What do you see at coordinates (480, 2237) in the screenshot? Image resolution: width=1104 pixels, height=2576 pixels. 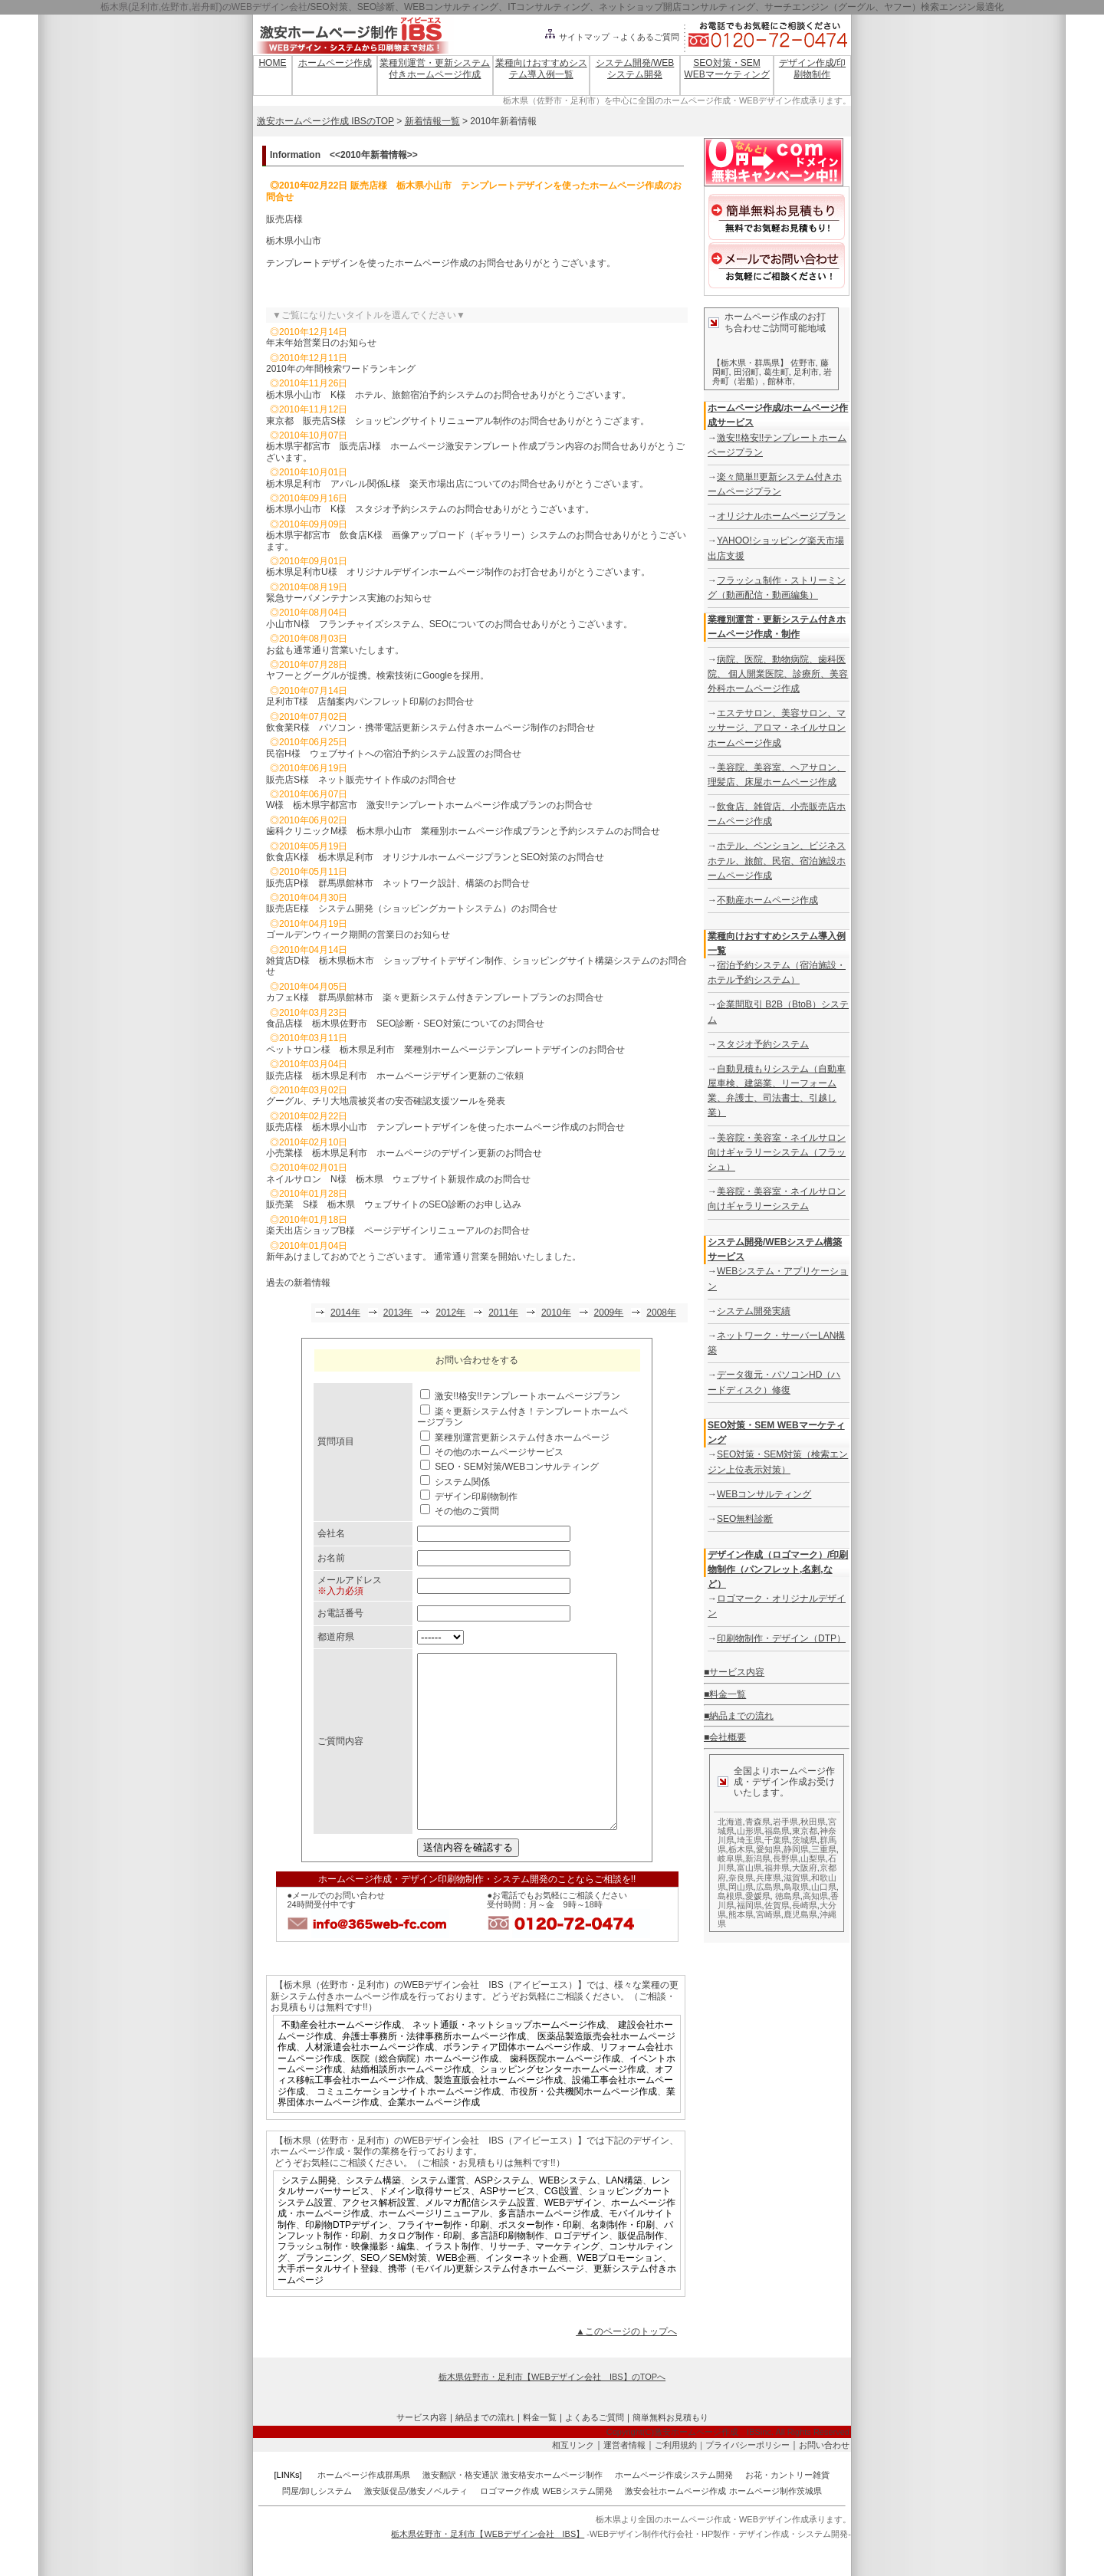 I see `メルマガ配信システム設置` at bounding box center [480, 2237].